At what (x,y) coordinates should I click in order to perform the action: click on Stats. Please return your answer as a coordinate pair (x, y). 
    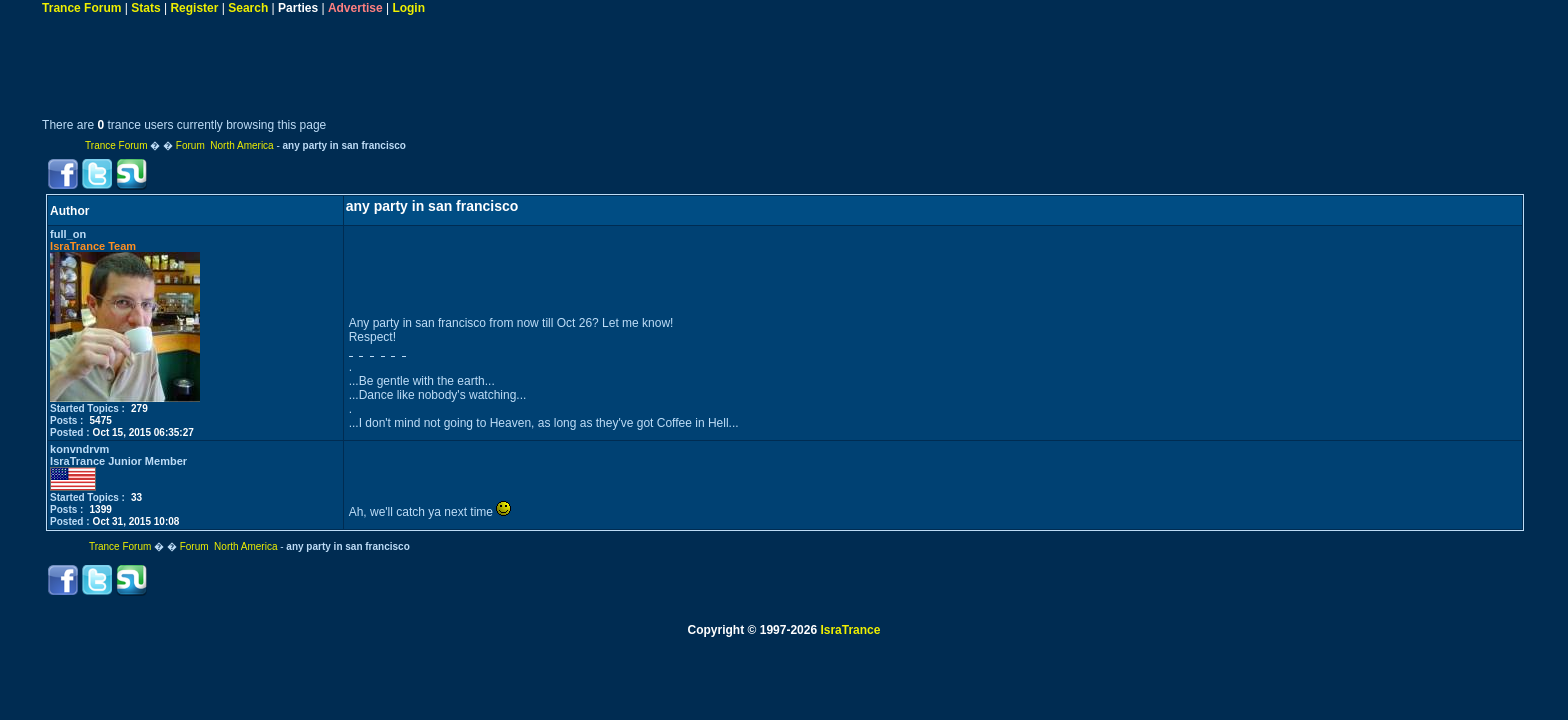
    Looking at the image, I should click on (145, 8).